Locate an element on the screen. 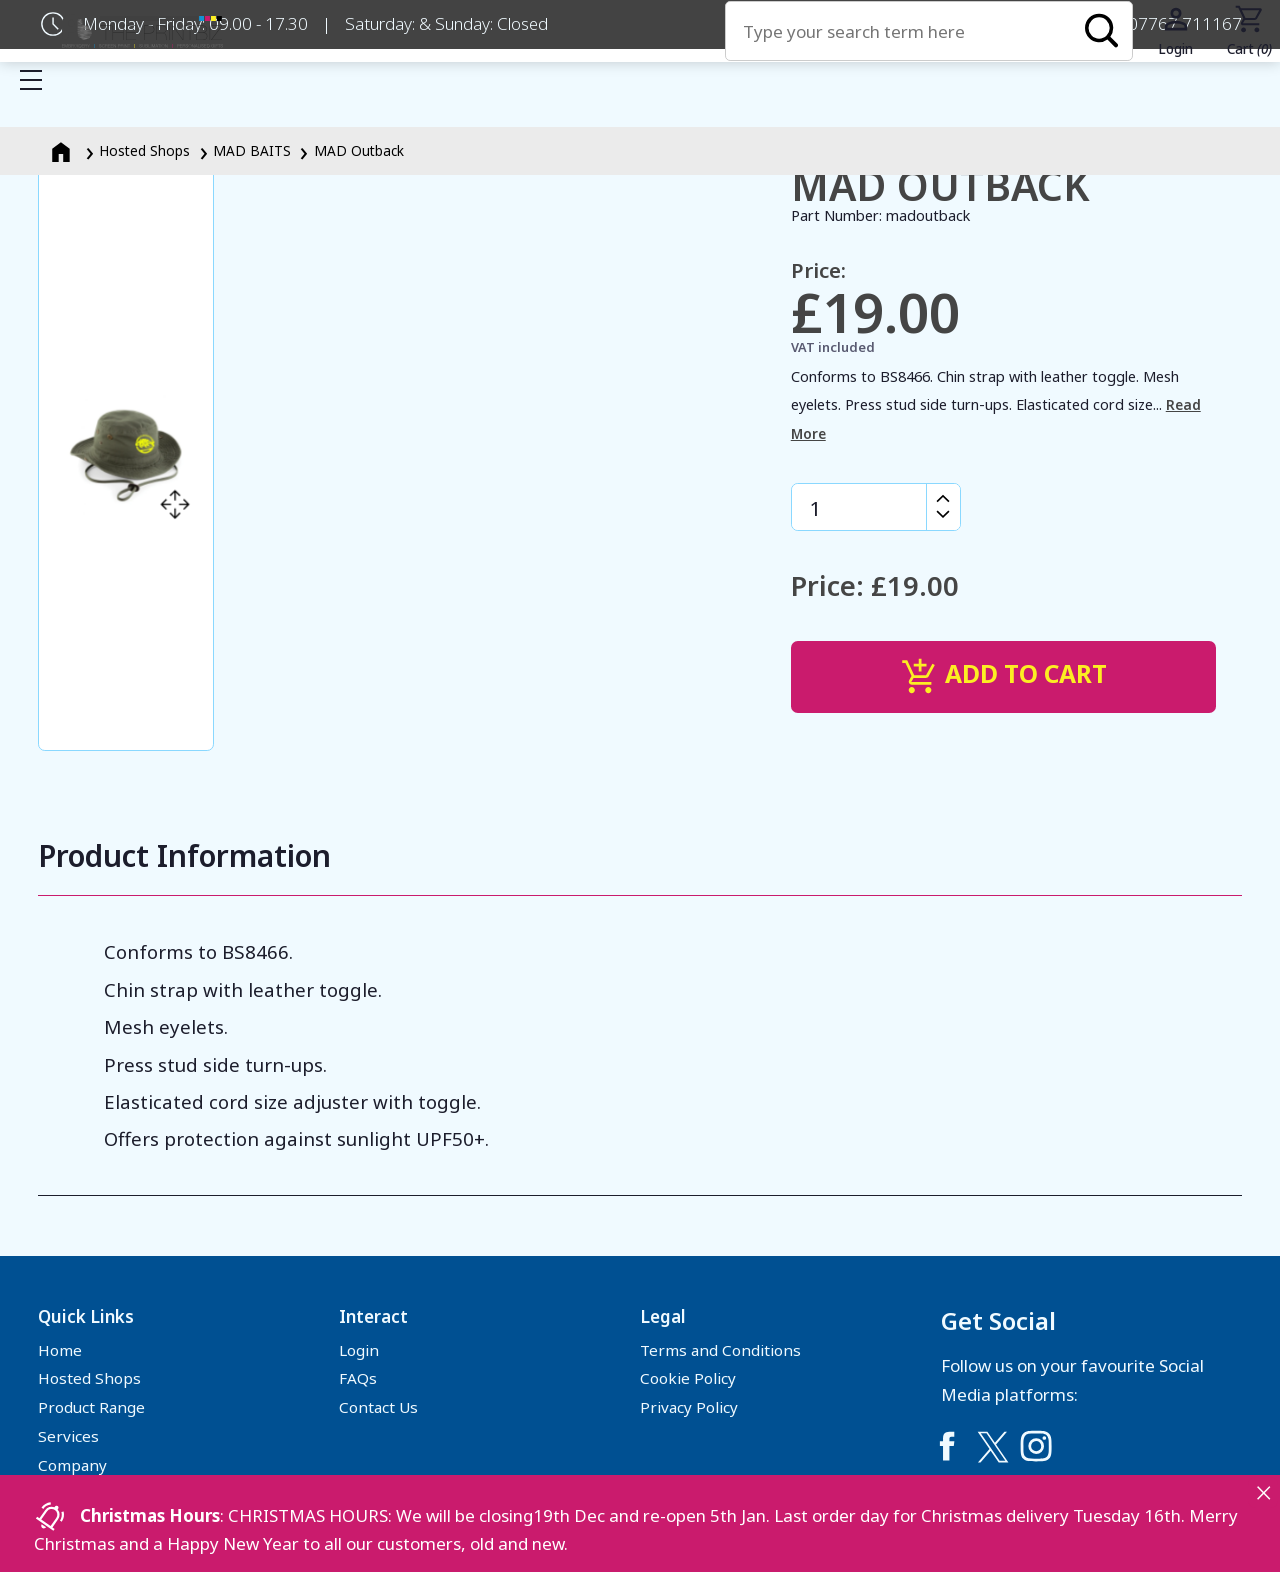  Hosted Shops is located at coordinates (144, 150).